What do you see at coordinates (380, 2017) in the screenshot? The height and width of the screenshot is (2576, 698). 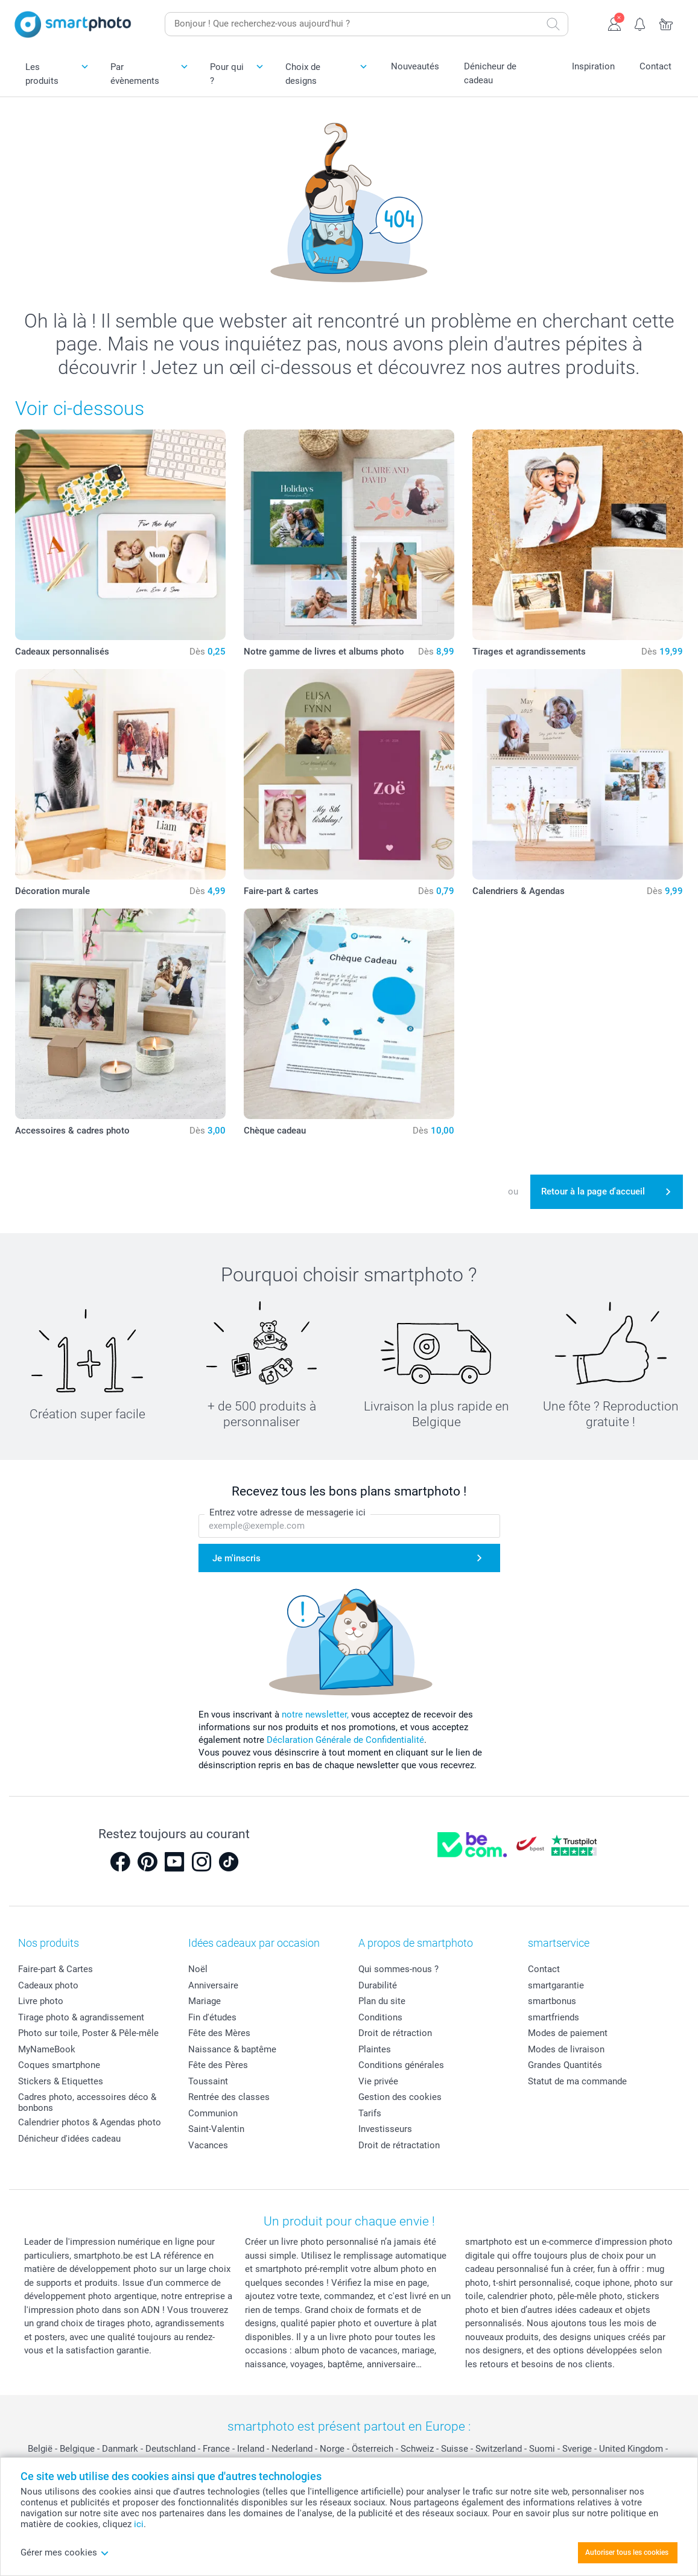 I see `Conditions` at bounding box center [380, 2017].